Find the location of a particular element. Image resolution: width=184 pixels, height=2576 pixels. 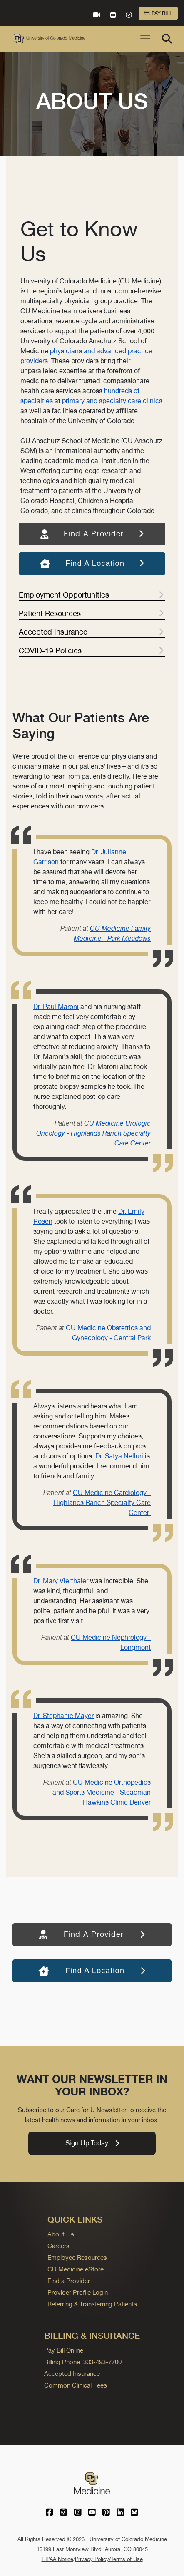

Provider Profile Login is located at coordinates (77, 2292).